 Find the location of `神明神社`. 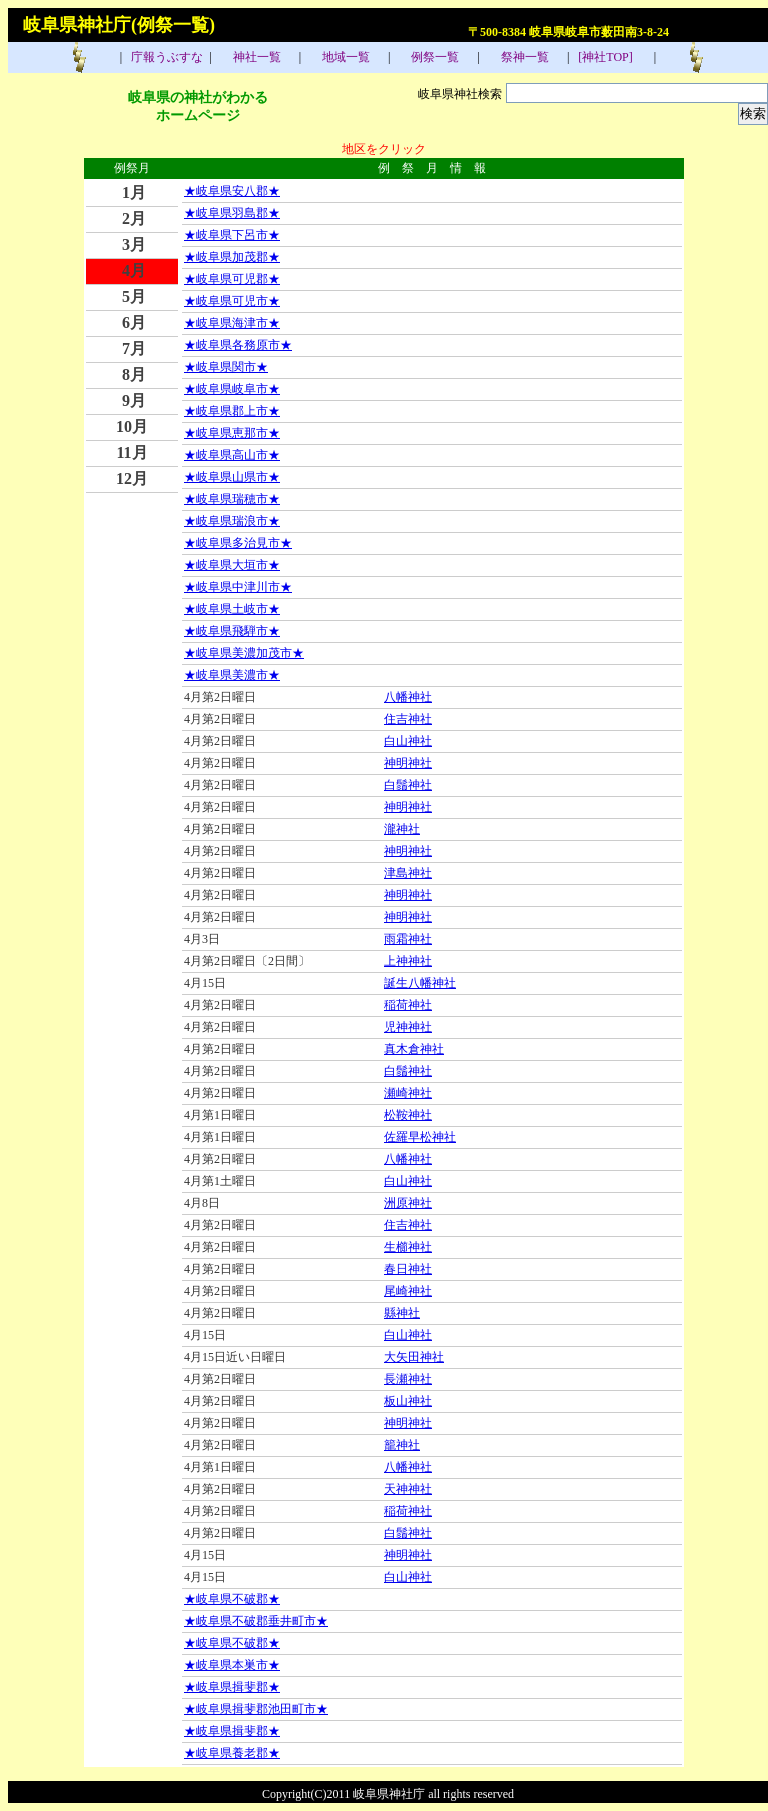

神明神社 is located at coordinates (408, 763).